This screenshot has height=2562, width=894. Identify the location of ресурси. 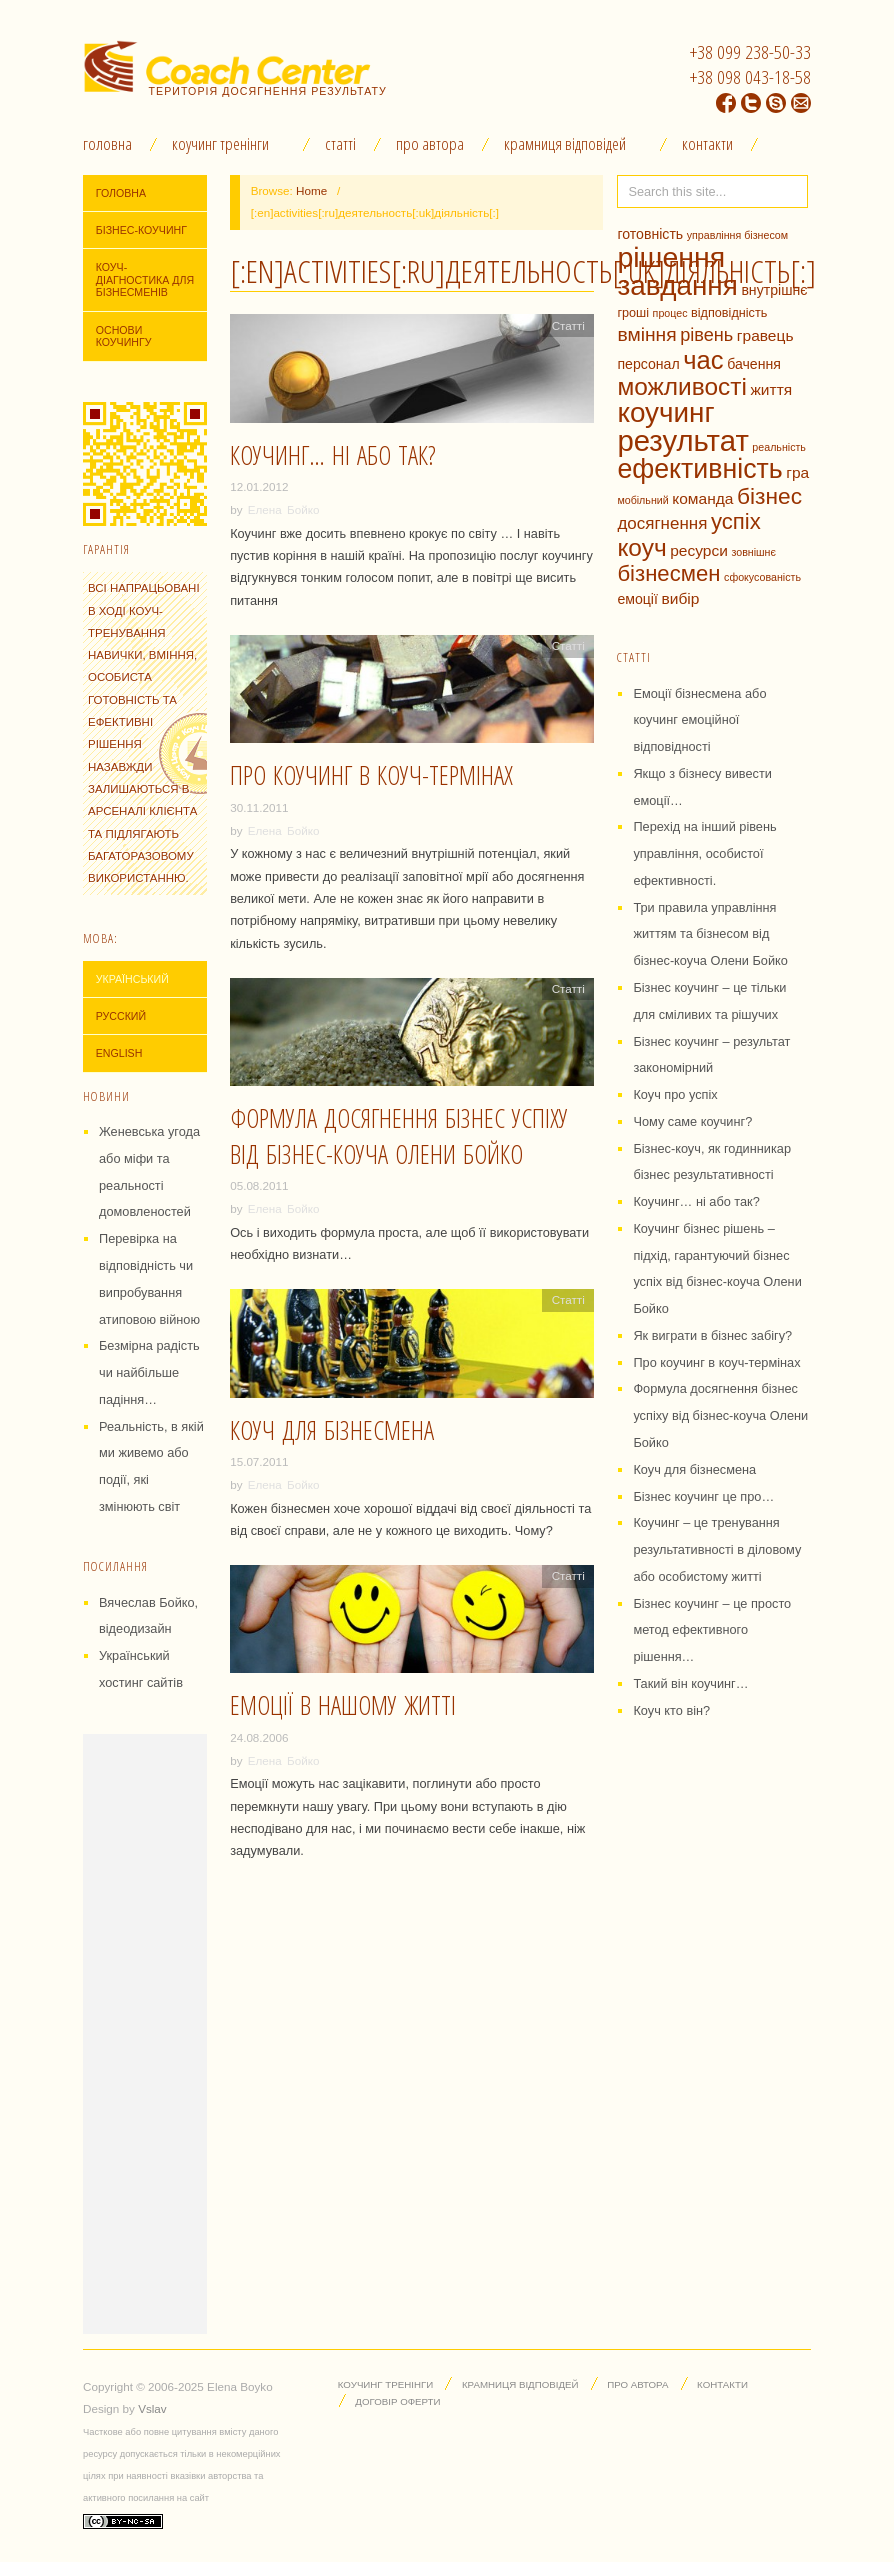
(699, 550).